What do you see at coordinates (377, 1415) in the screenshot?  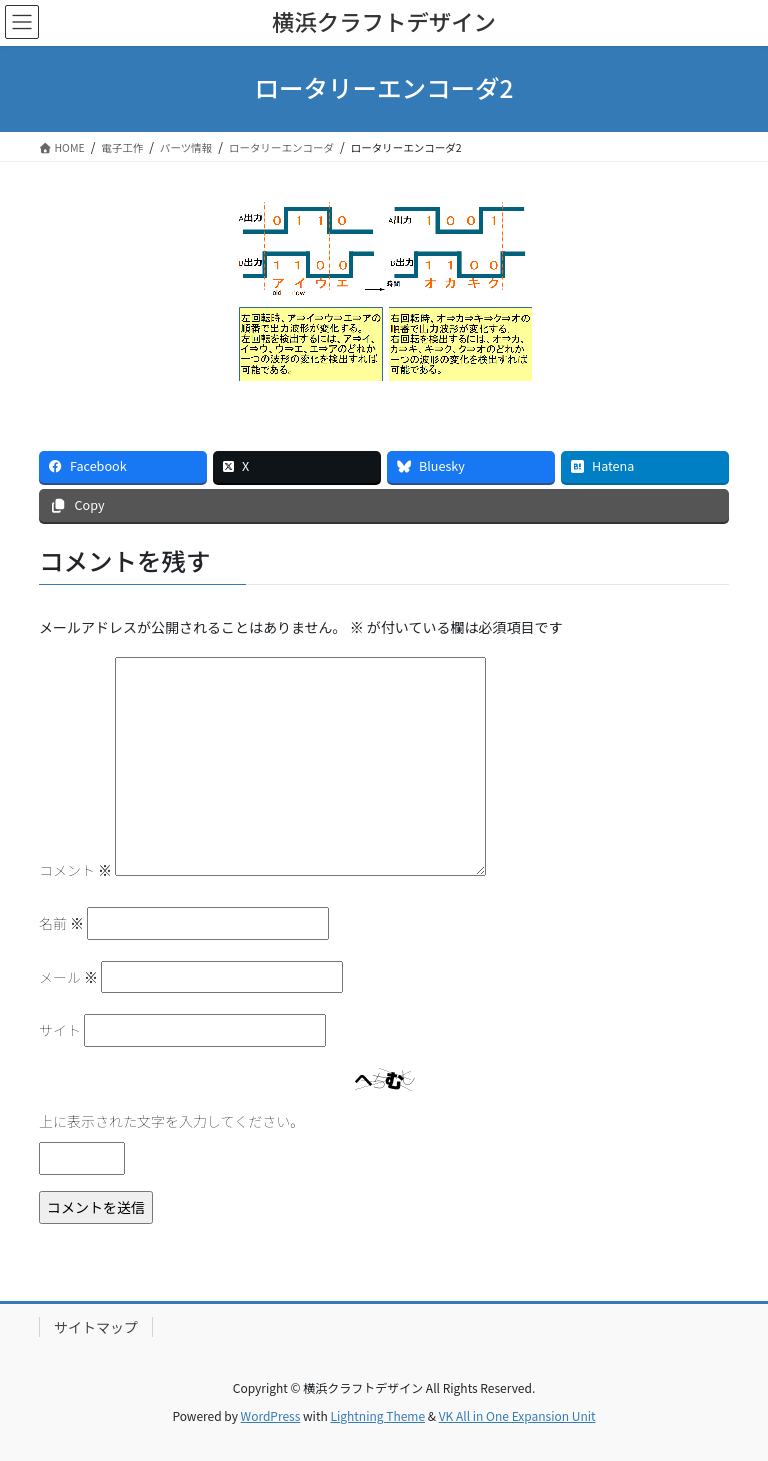 I see `Lightning Theme` at bounding box center [377, 1415].